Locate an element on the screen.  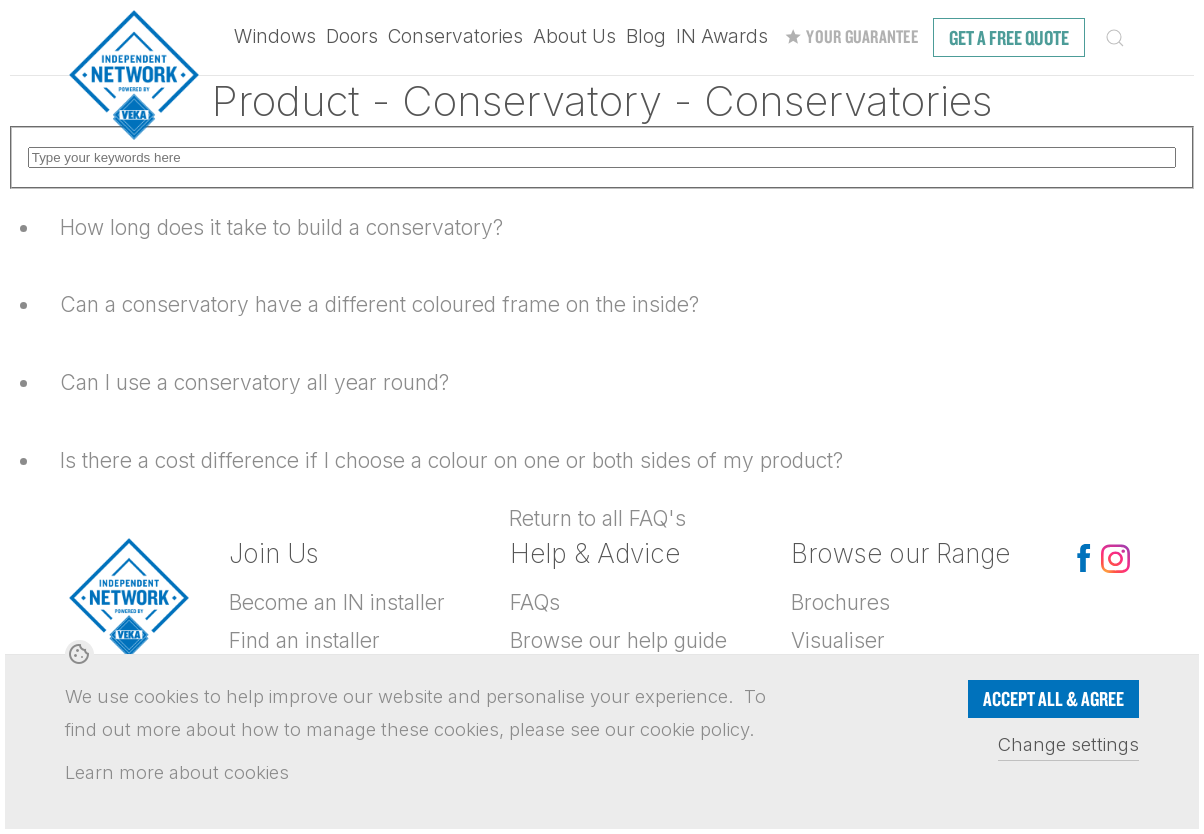
Windows is located at coordinates (275, 36).